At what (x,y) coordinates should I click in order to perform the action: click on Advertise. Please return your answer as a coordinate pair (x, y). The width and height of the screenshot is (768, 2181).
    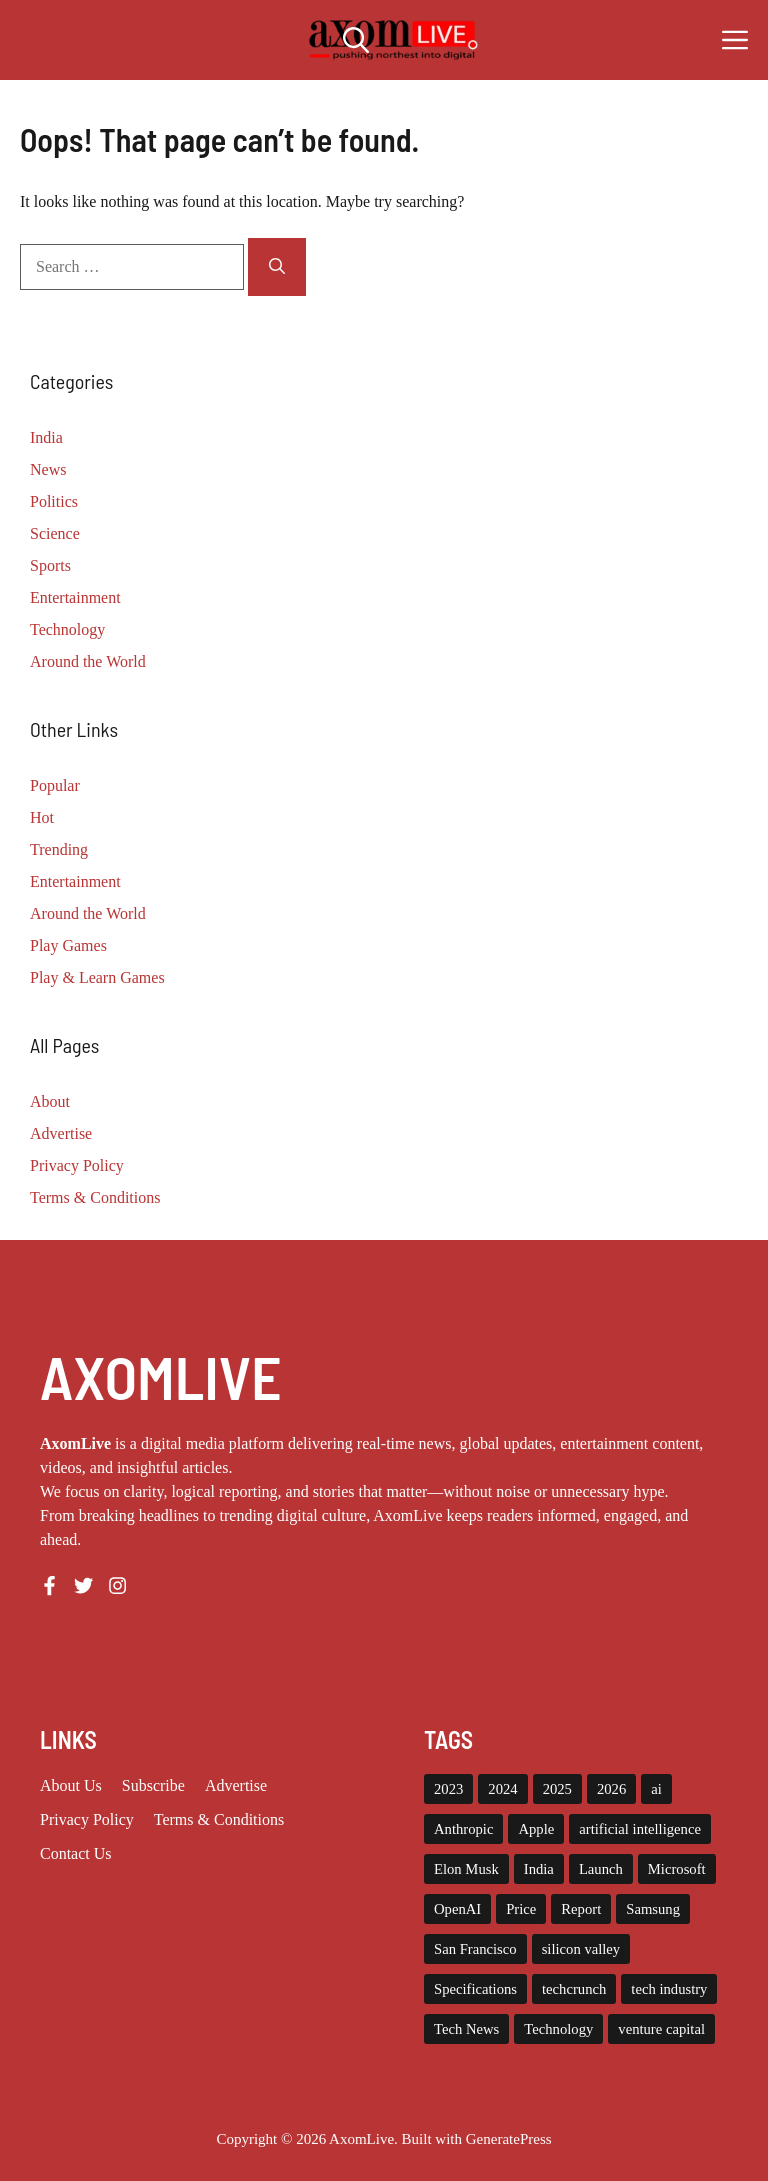
    Looking at the image, I should click on (61, 1133).